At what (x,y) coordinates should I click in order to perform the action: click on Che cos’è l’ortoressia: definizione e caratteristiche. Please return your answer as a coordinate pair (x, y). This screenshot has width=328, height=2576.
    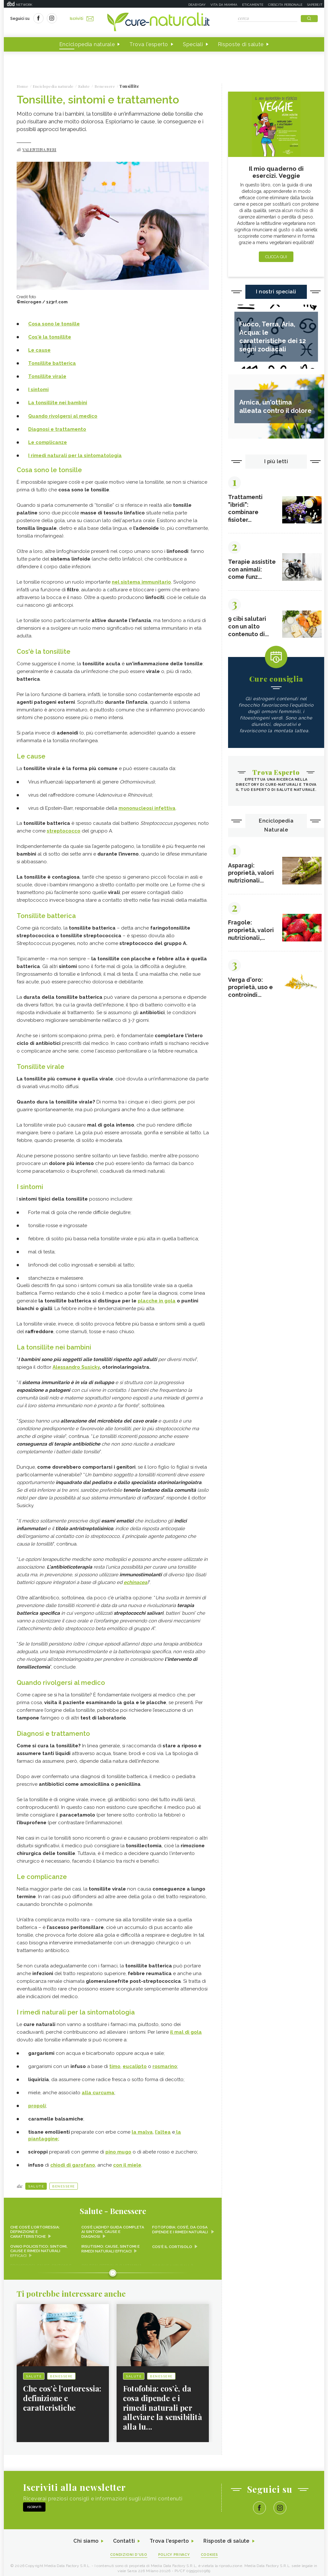
    Looking at the image, I should click on (35, 2228).